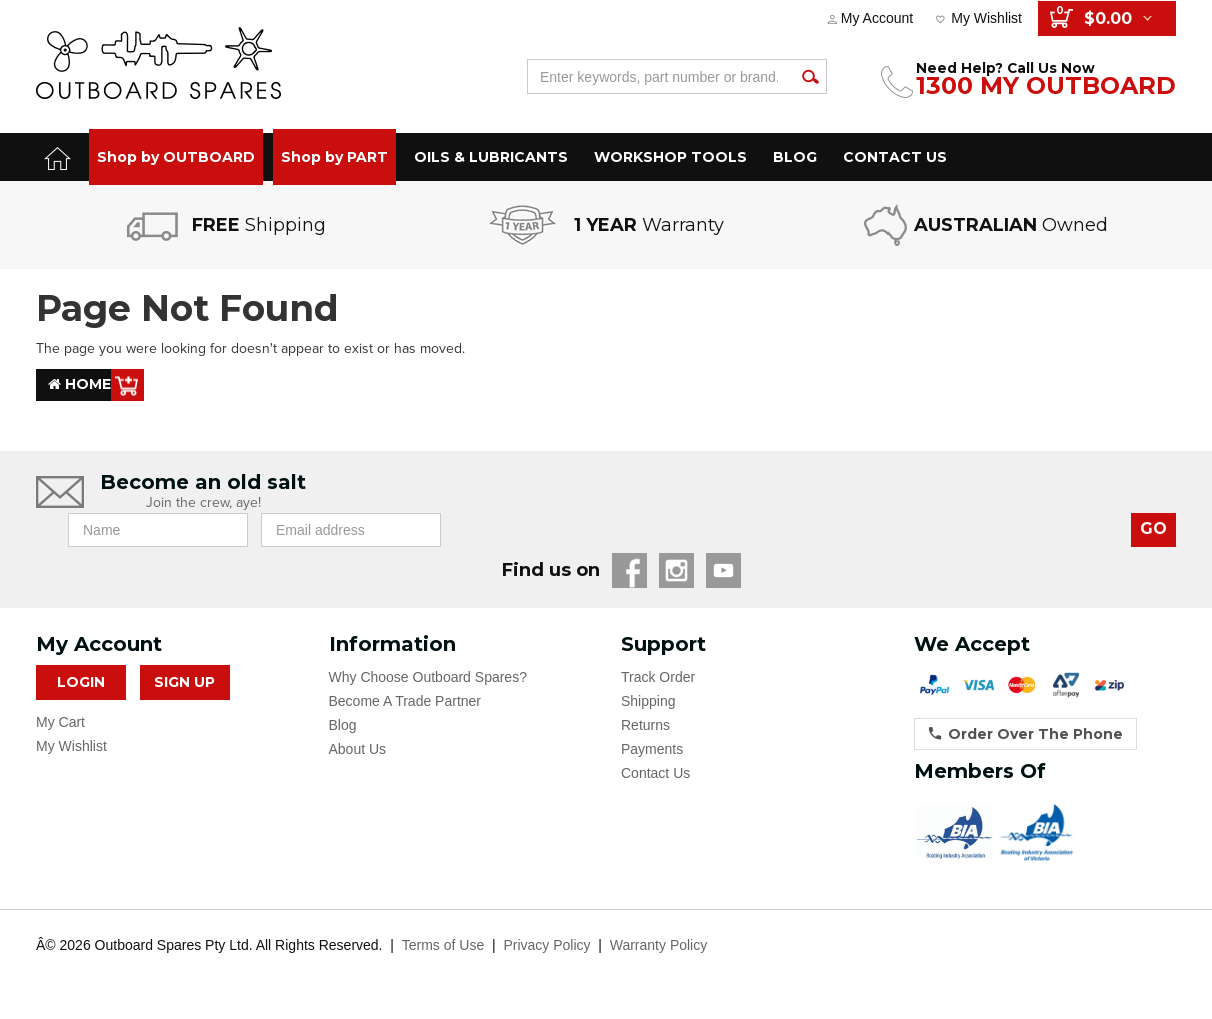  What do you see at coordinates (655, 773) in the screenshot?
I see `Contact Us` at bounding box center [655, 773].